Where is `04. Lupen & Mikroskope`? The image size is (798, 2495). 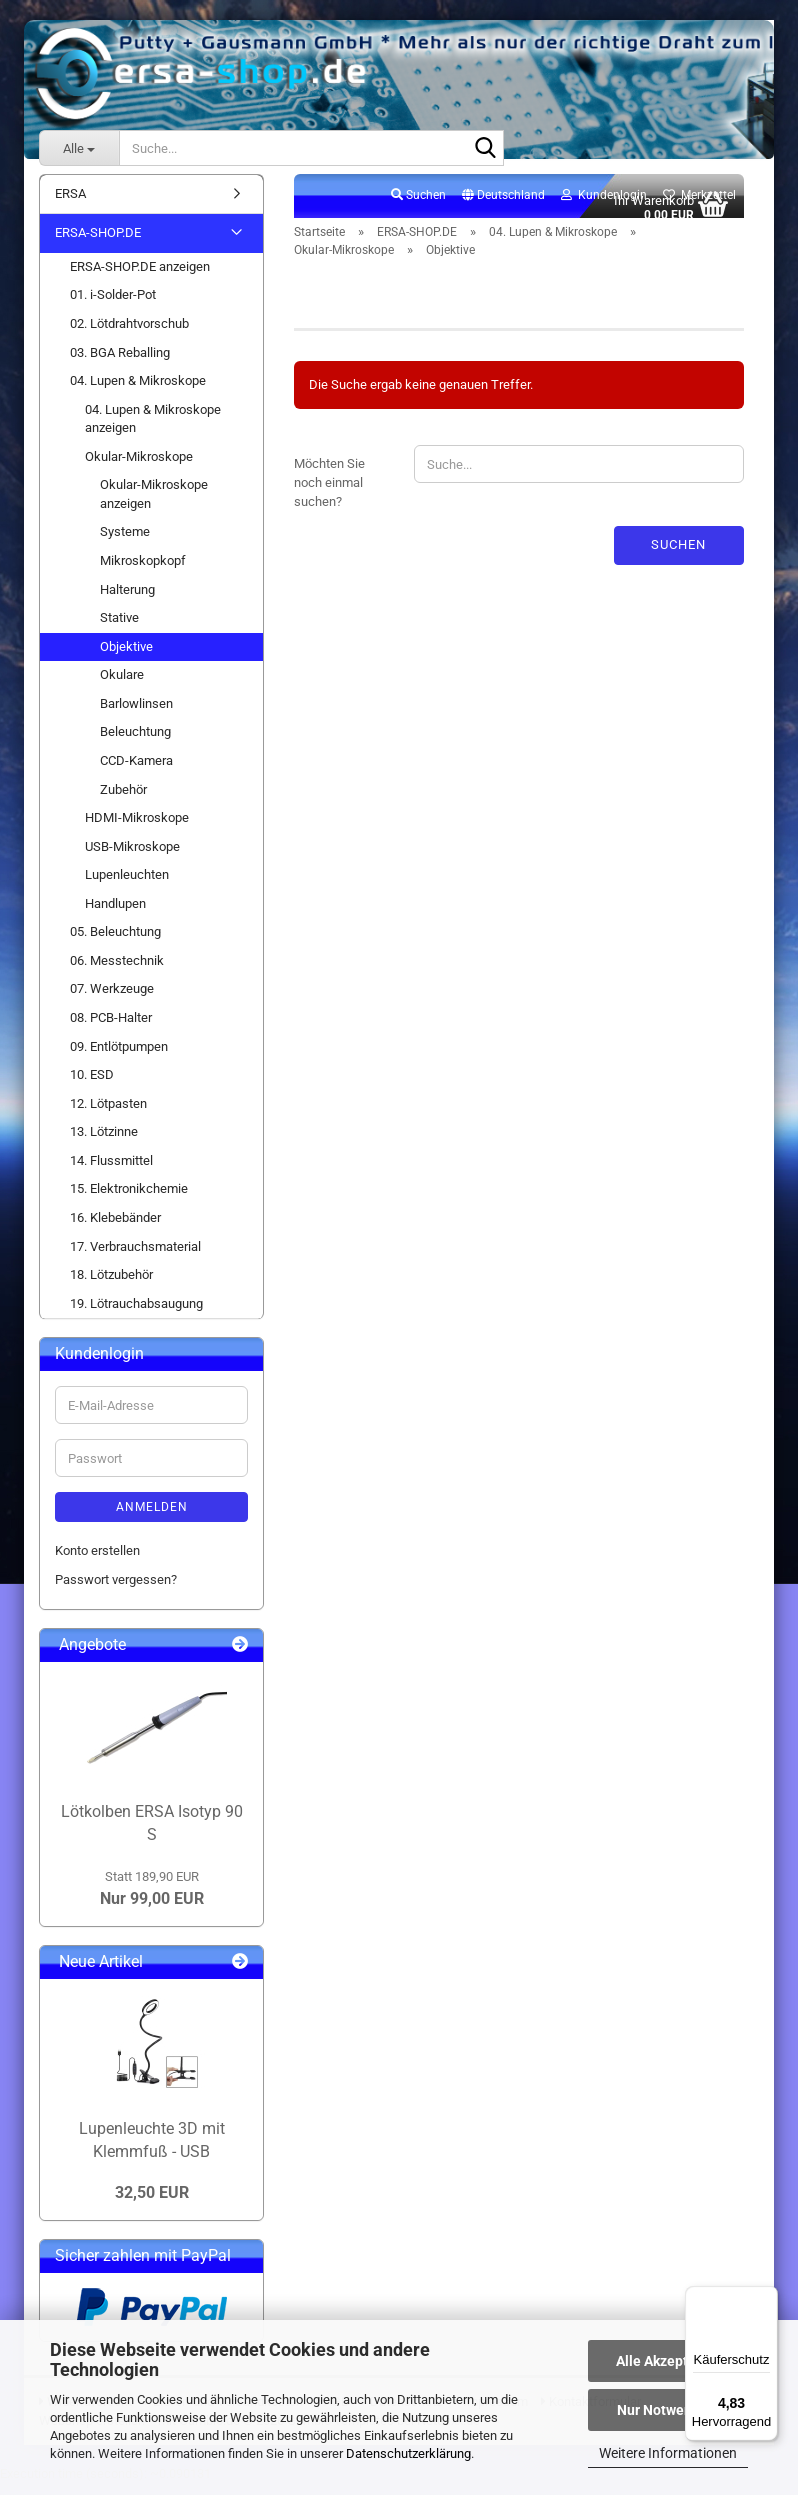 04. Lupen & Mikroskope is located at coordinates (138, 391).